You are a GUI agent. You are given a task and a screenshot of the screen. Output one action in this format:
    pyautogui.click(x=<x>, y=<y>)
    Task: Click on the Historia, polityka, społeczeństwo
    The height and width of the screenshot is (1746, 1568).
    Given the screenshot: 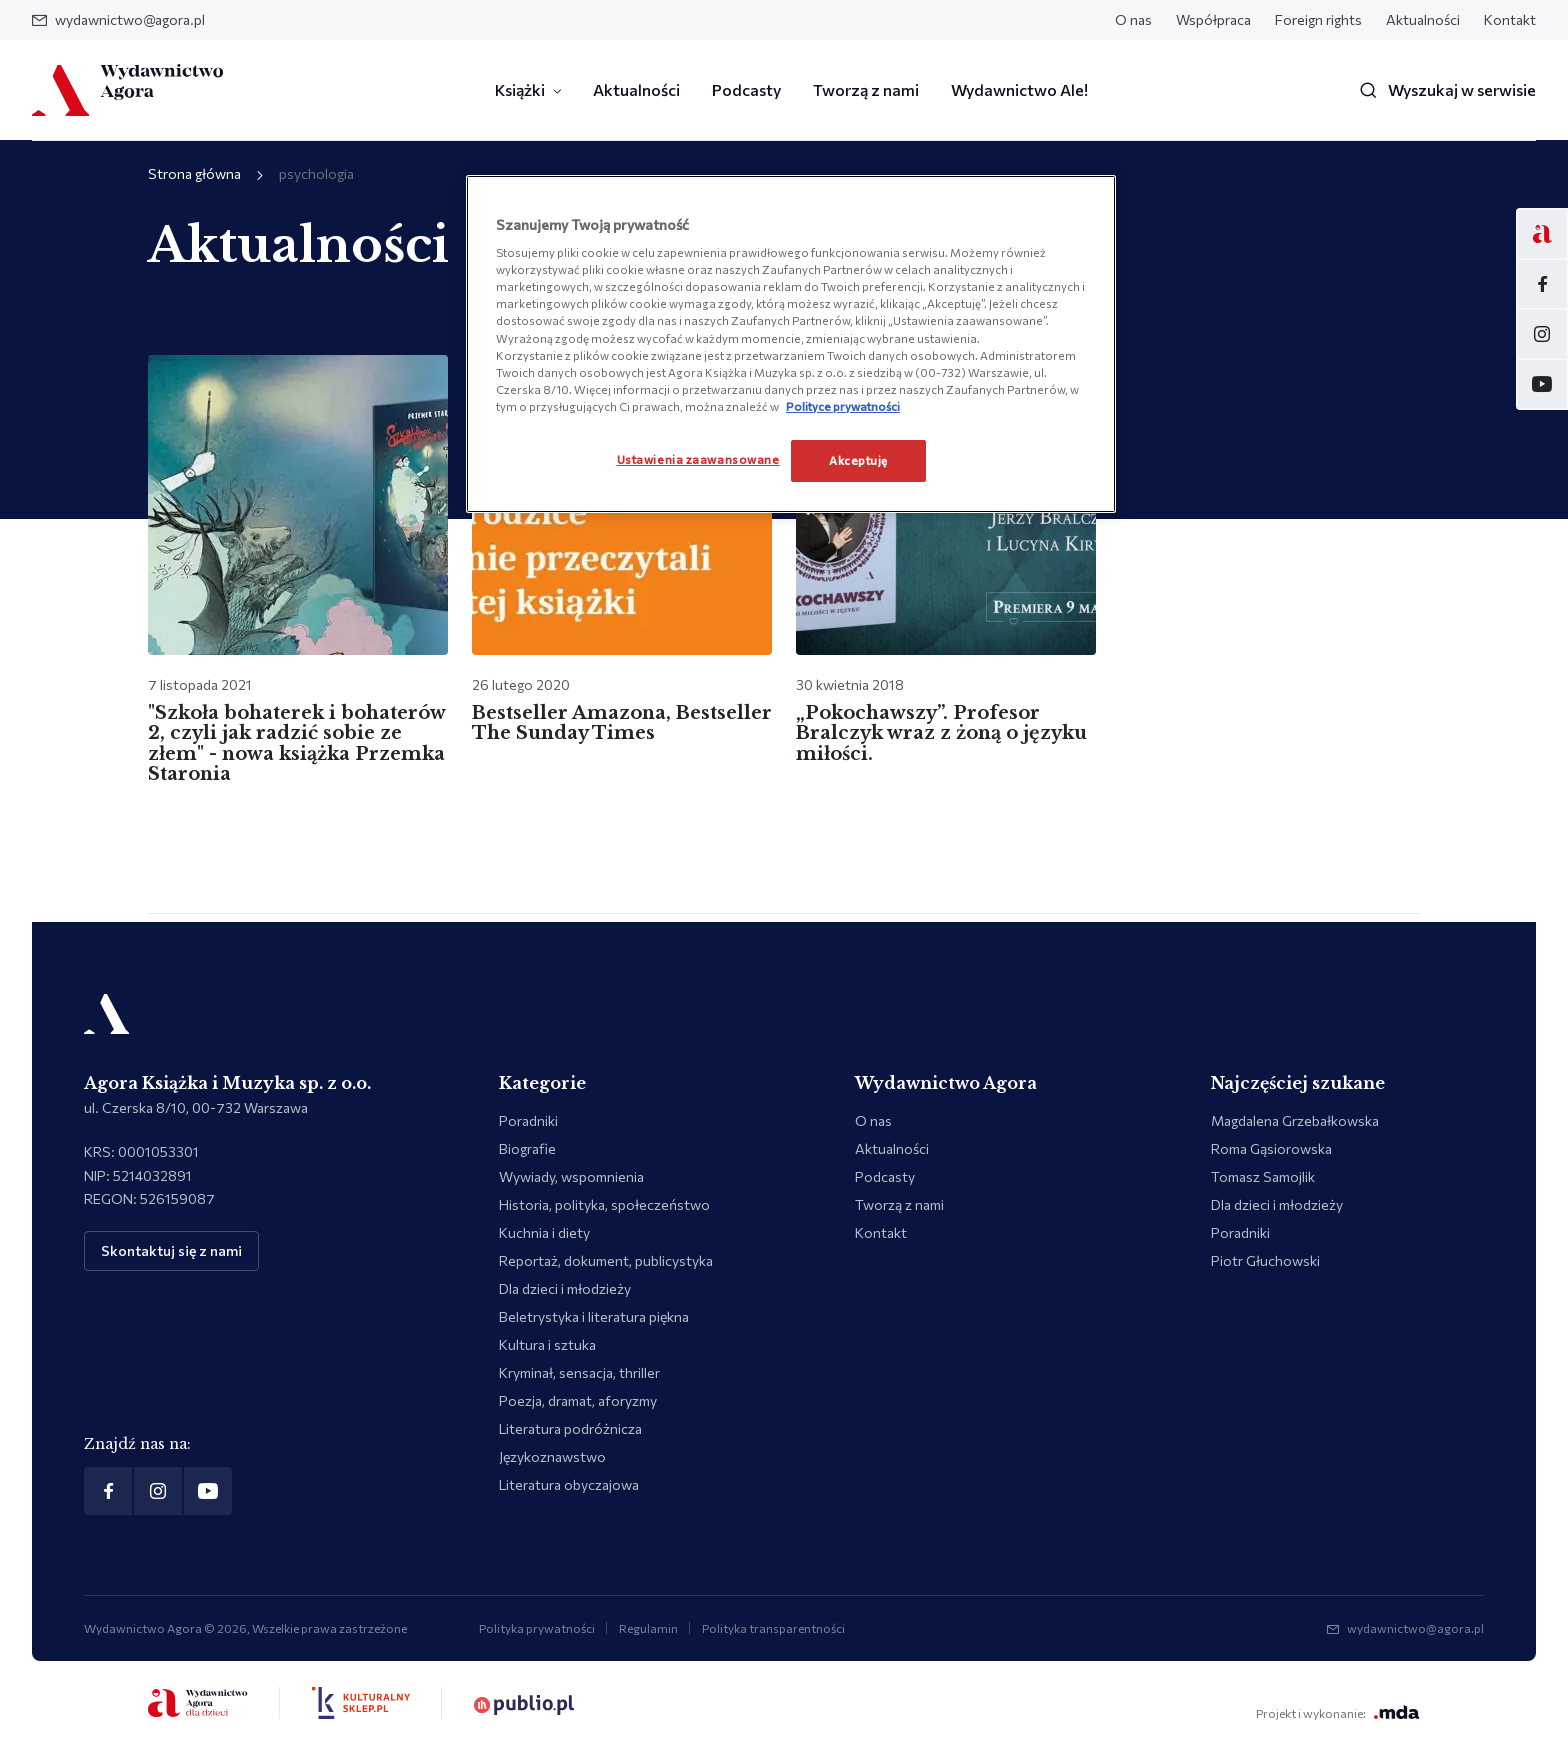 What is the action you would take?
    pyautogui.click(x=604, y=1204)
    